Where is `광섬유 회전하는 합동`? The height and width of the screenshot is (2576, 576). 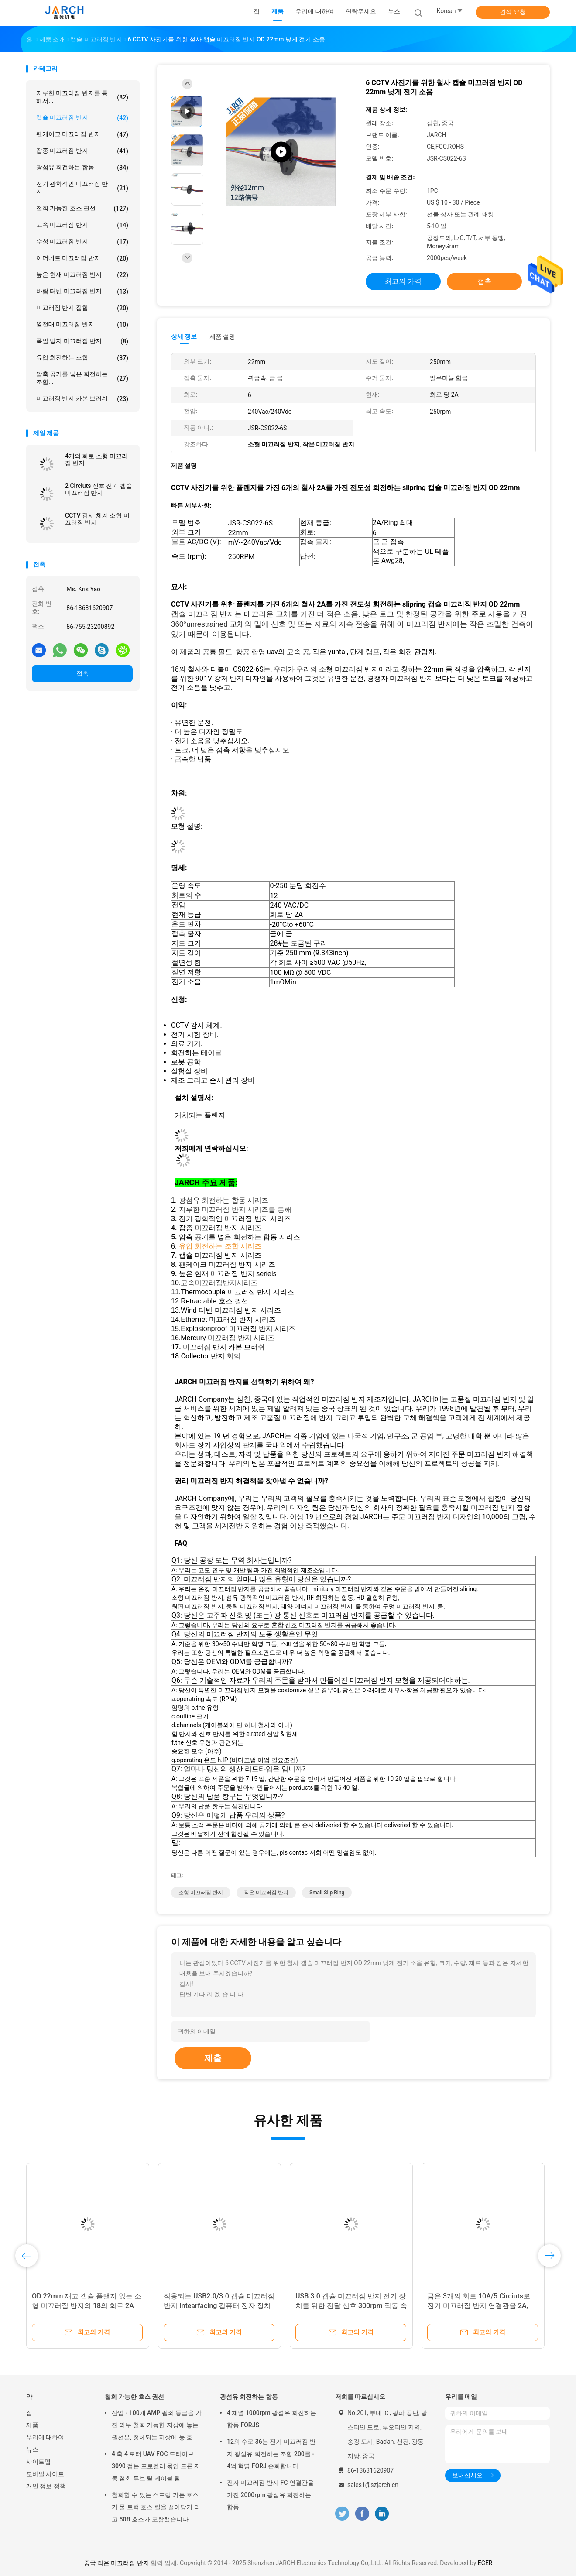
광섬유 회전하는 합동 is located at coordinates (82, 167).